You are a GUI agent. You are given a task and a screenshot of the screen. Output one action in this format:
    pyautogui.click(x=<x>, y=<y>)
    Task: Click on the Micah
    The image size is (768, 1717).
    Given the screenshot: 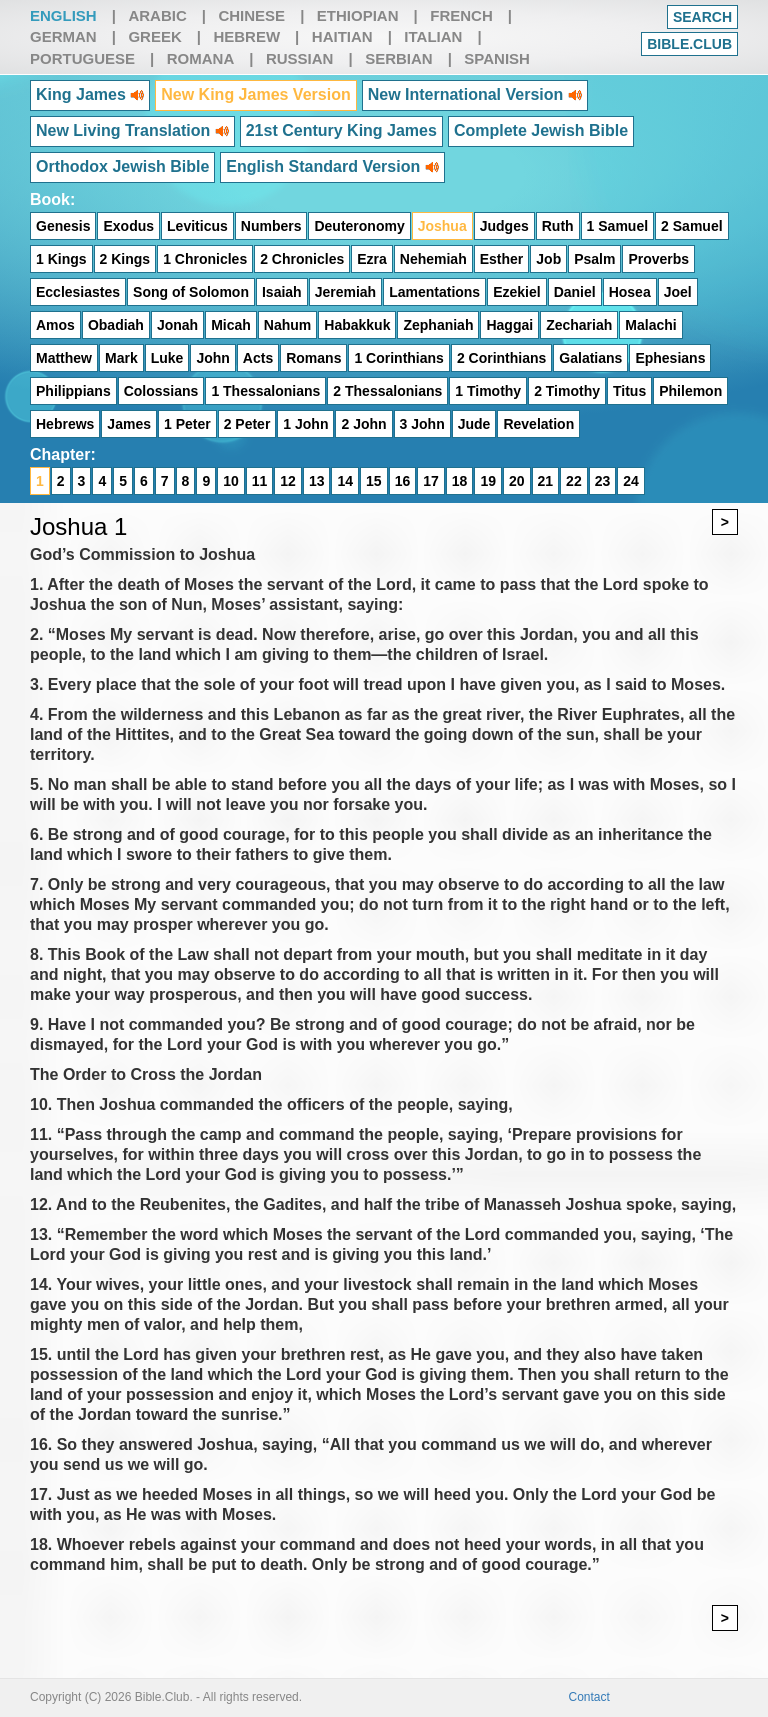 What is the action you would take?
    pyautogui.click(x=231, y=325)
    